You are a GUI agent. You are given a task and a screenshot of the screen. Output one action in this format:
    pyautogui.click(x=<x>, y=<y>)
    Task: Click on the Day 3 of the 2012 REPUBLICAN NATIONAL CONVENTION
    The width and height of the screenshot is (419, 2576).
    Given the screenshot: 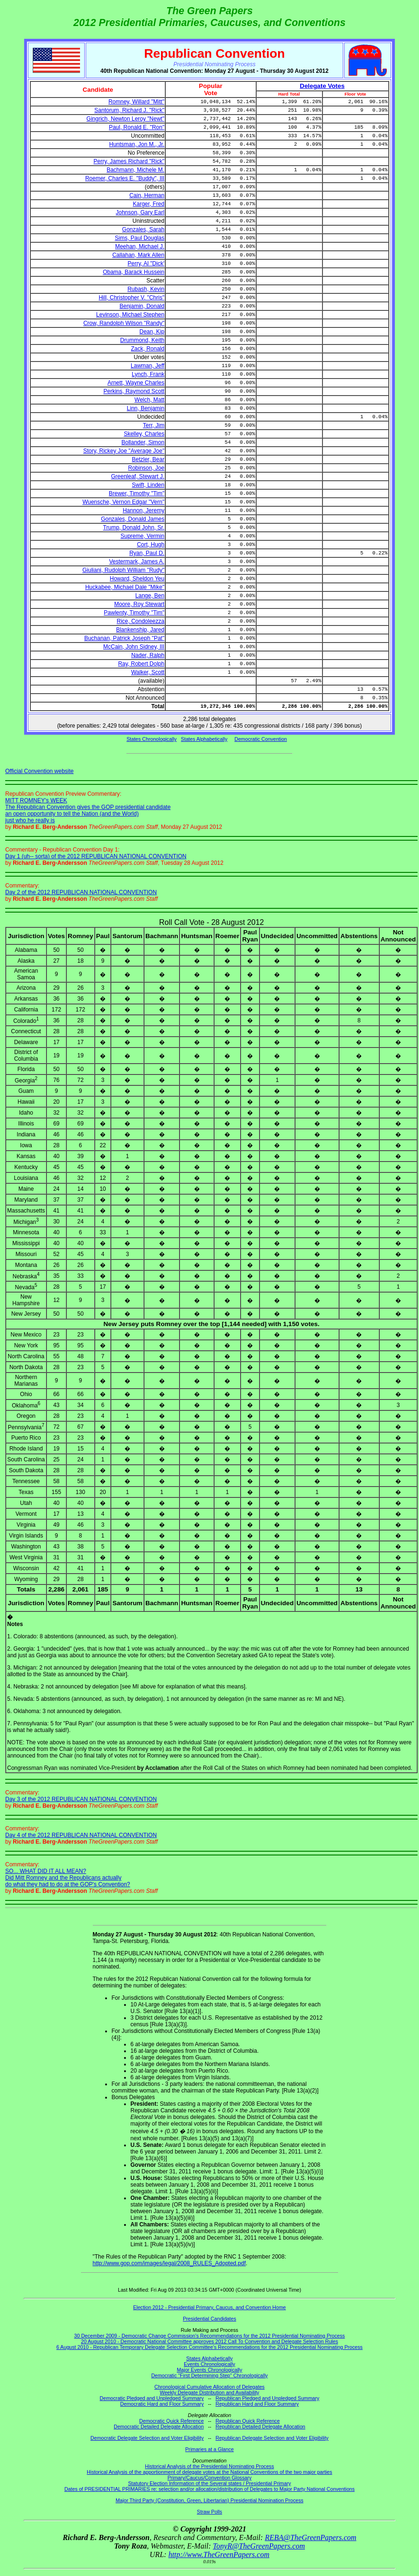 What is the action you would take?
    pyautogui.click(x=81, y=1799)
    